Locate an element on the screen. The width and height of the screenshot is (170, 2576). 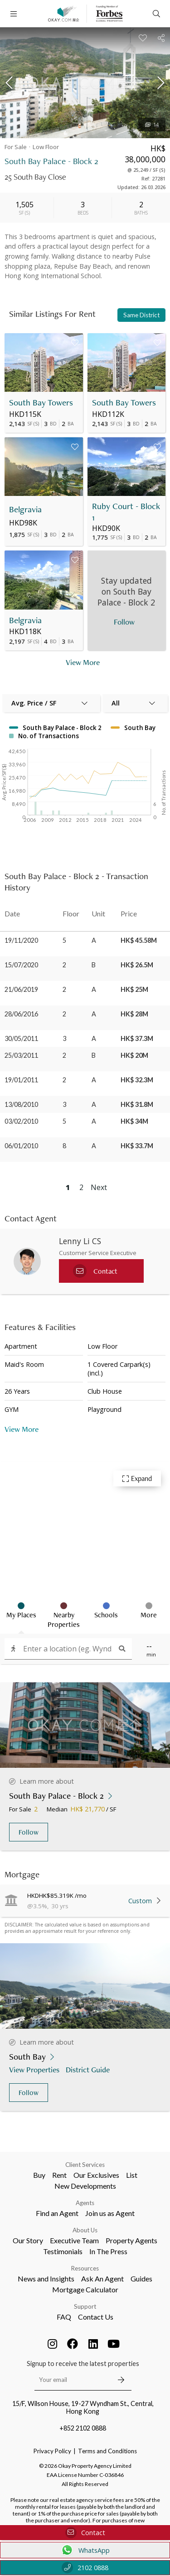
21/06/2019 is located at coordinates (21, 989).